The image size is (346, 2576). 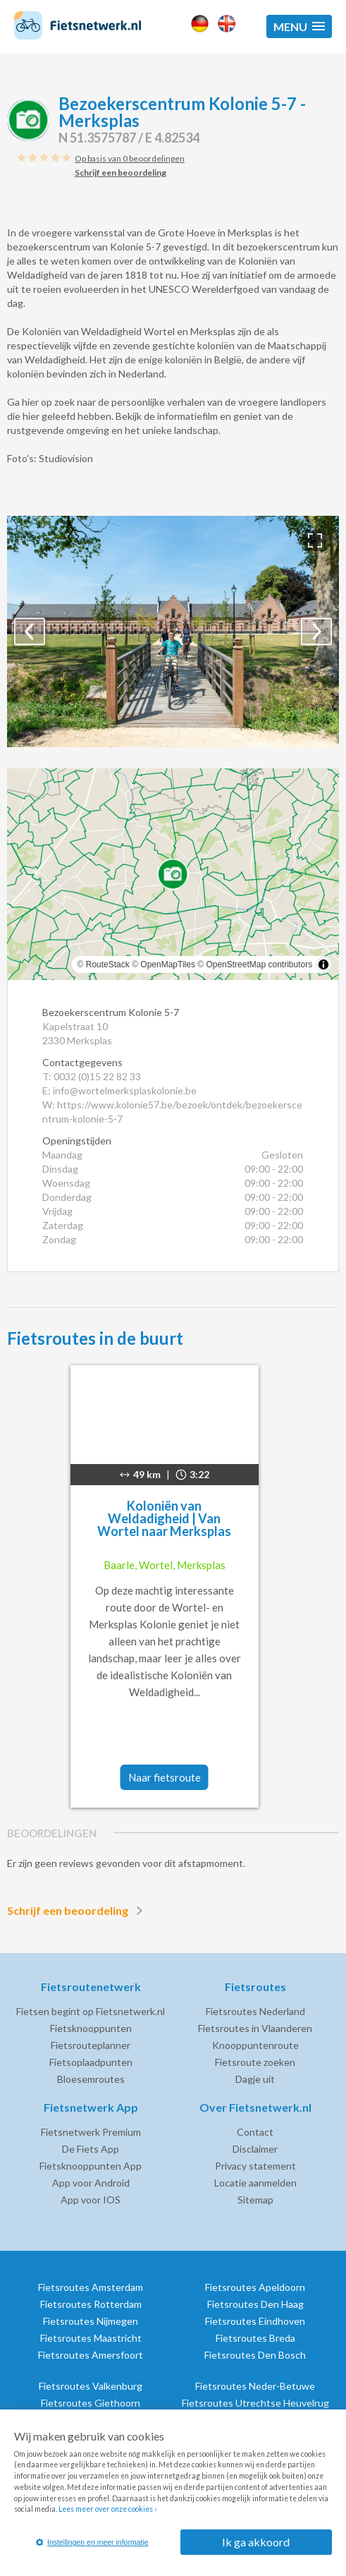 I want to click on W: https://www.kolonie57.be/bezoek/ontdek/bezoekerscentrum-kolonie-5-7, so click(x=172, y=1112).